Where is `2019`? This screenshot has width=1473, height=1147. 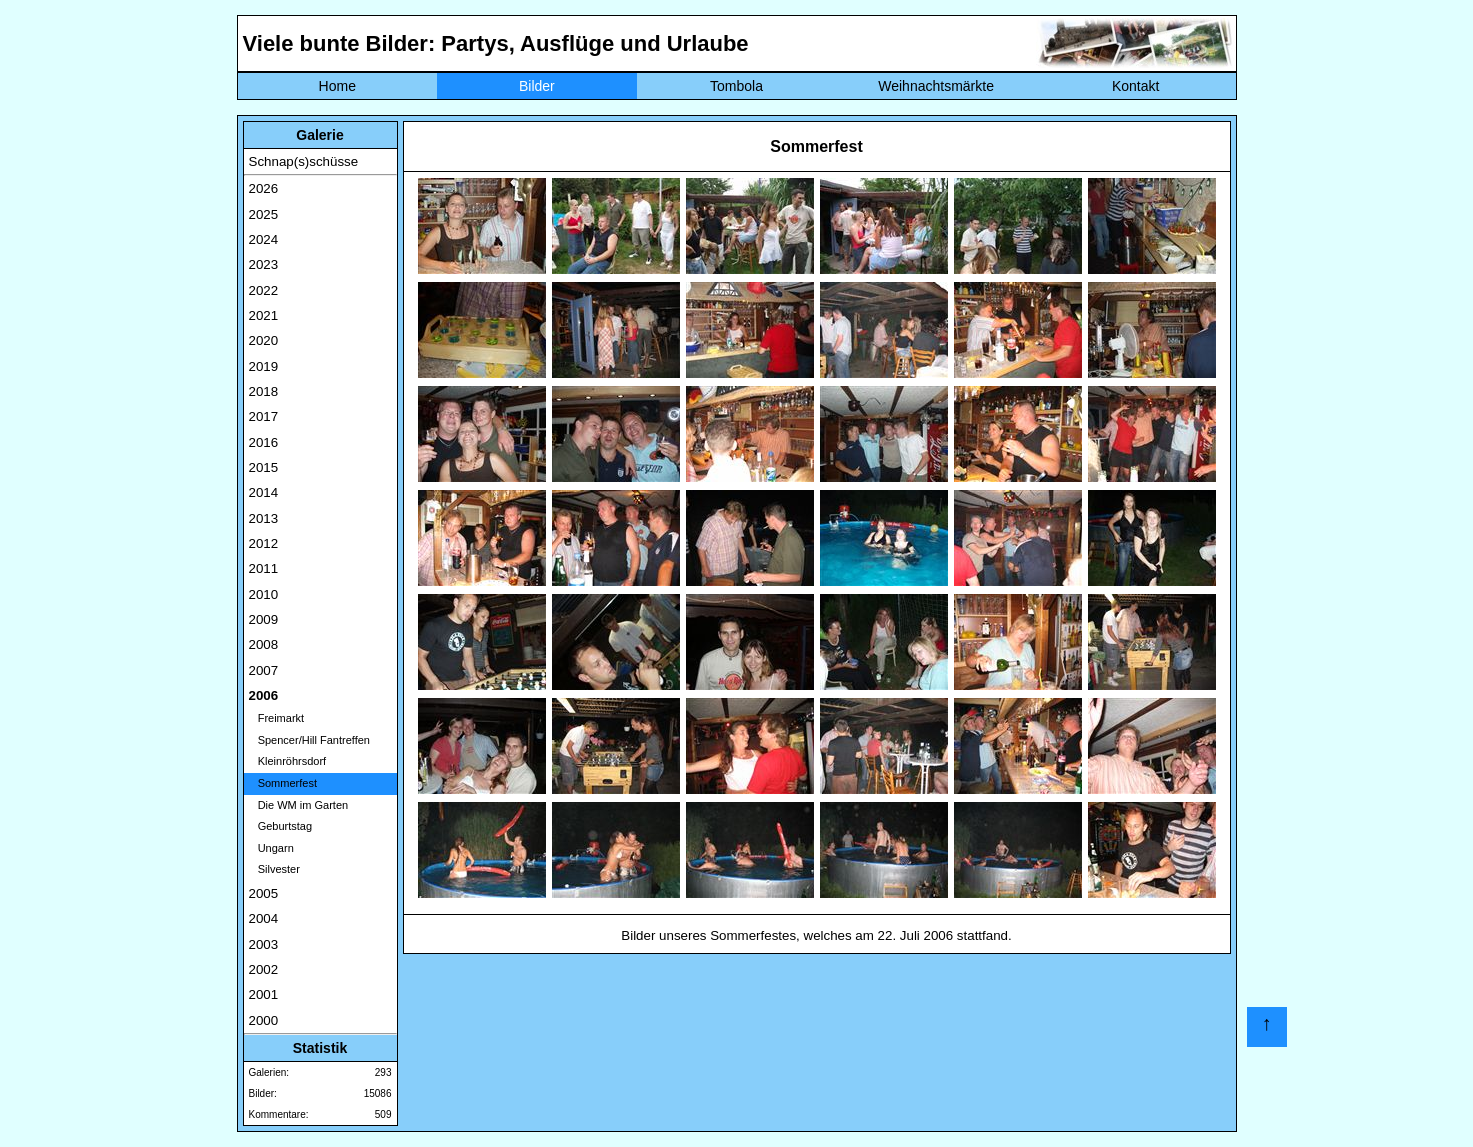 2019 is located at coordinates (264, 366).